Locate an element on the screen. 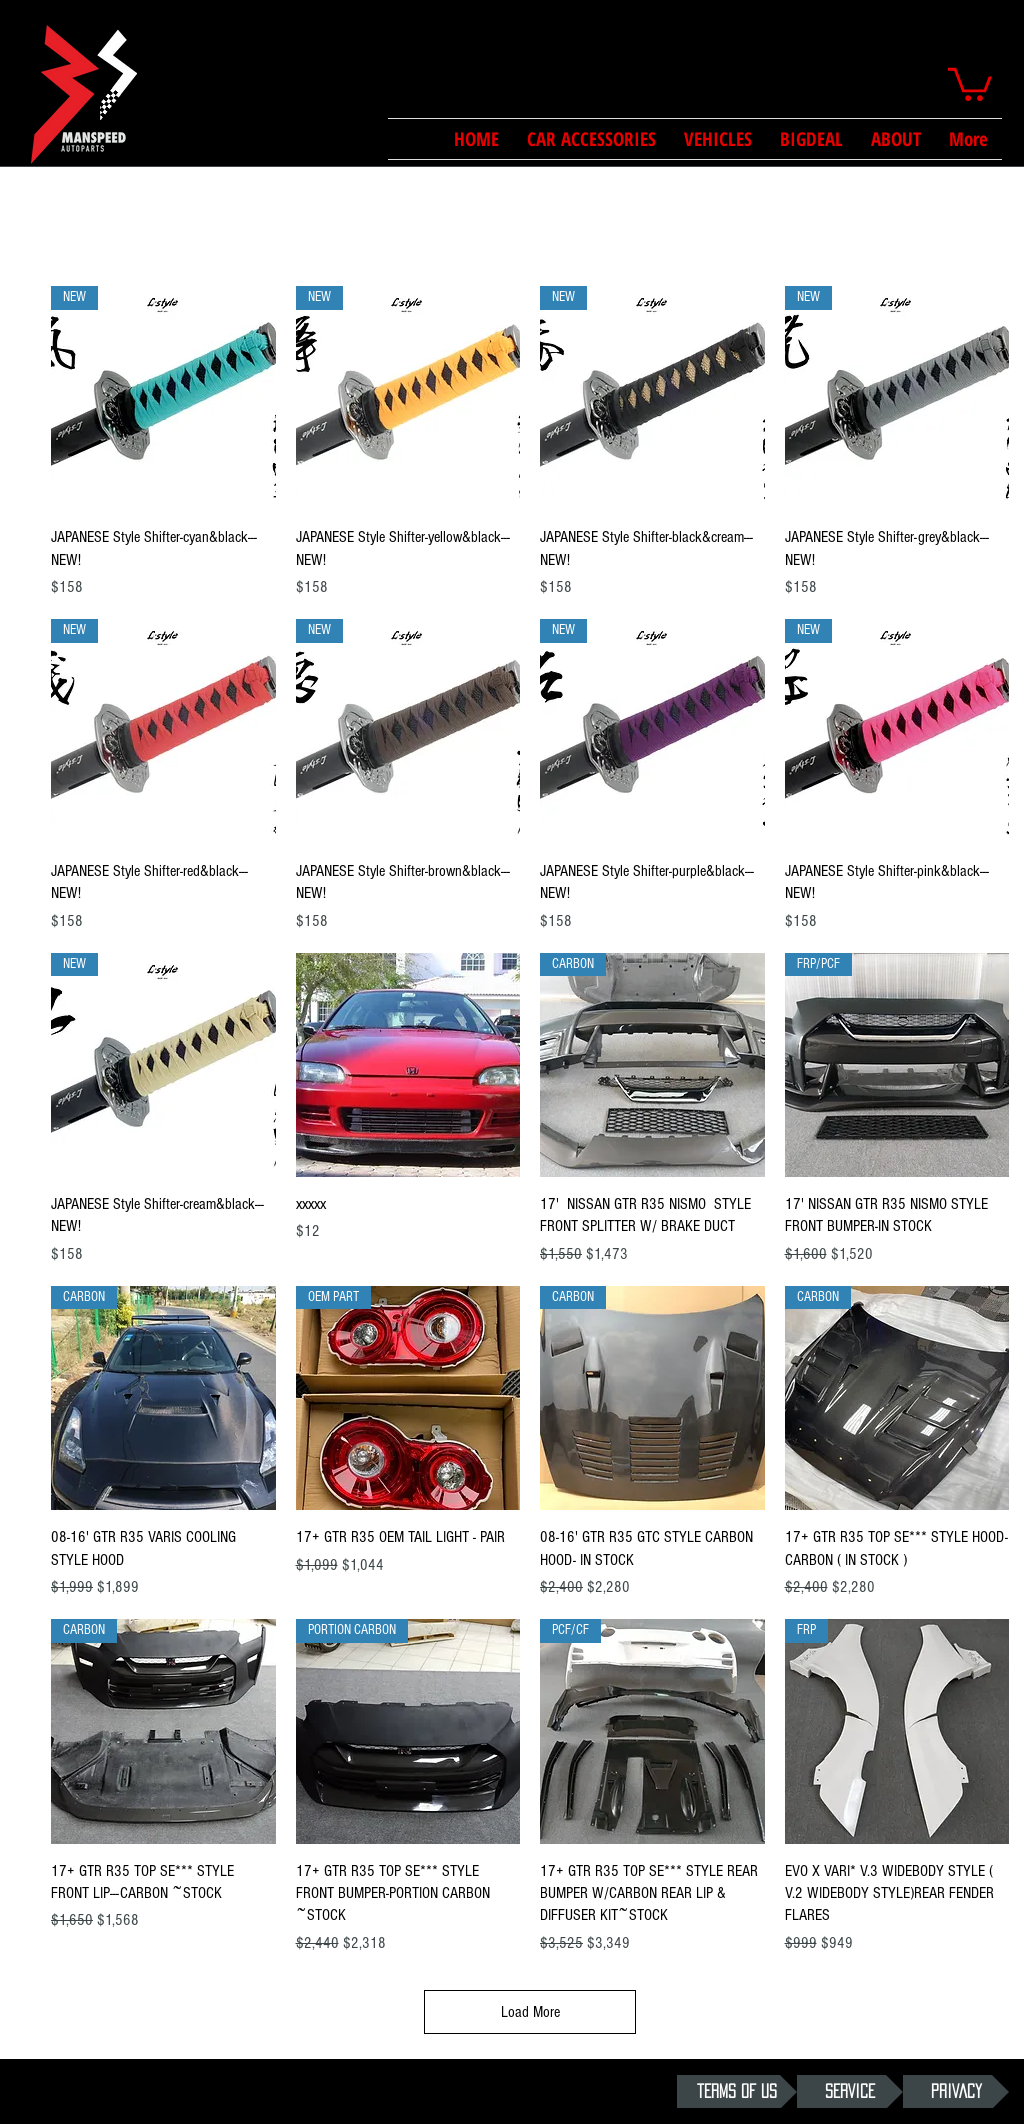  [SERVICE] is located at coordinates (850, 2091).